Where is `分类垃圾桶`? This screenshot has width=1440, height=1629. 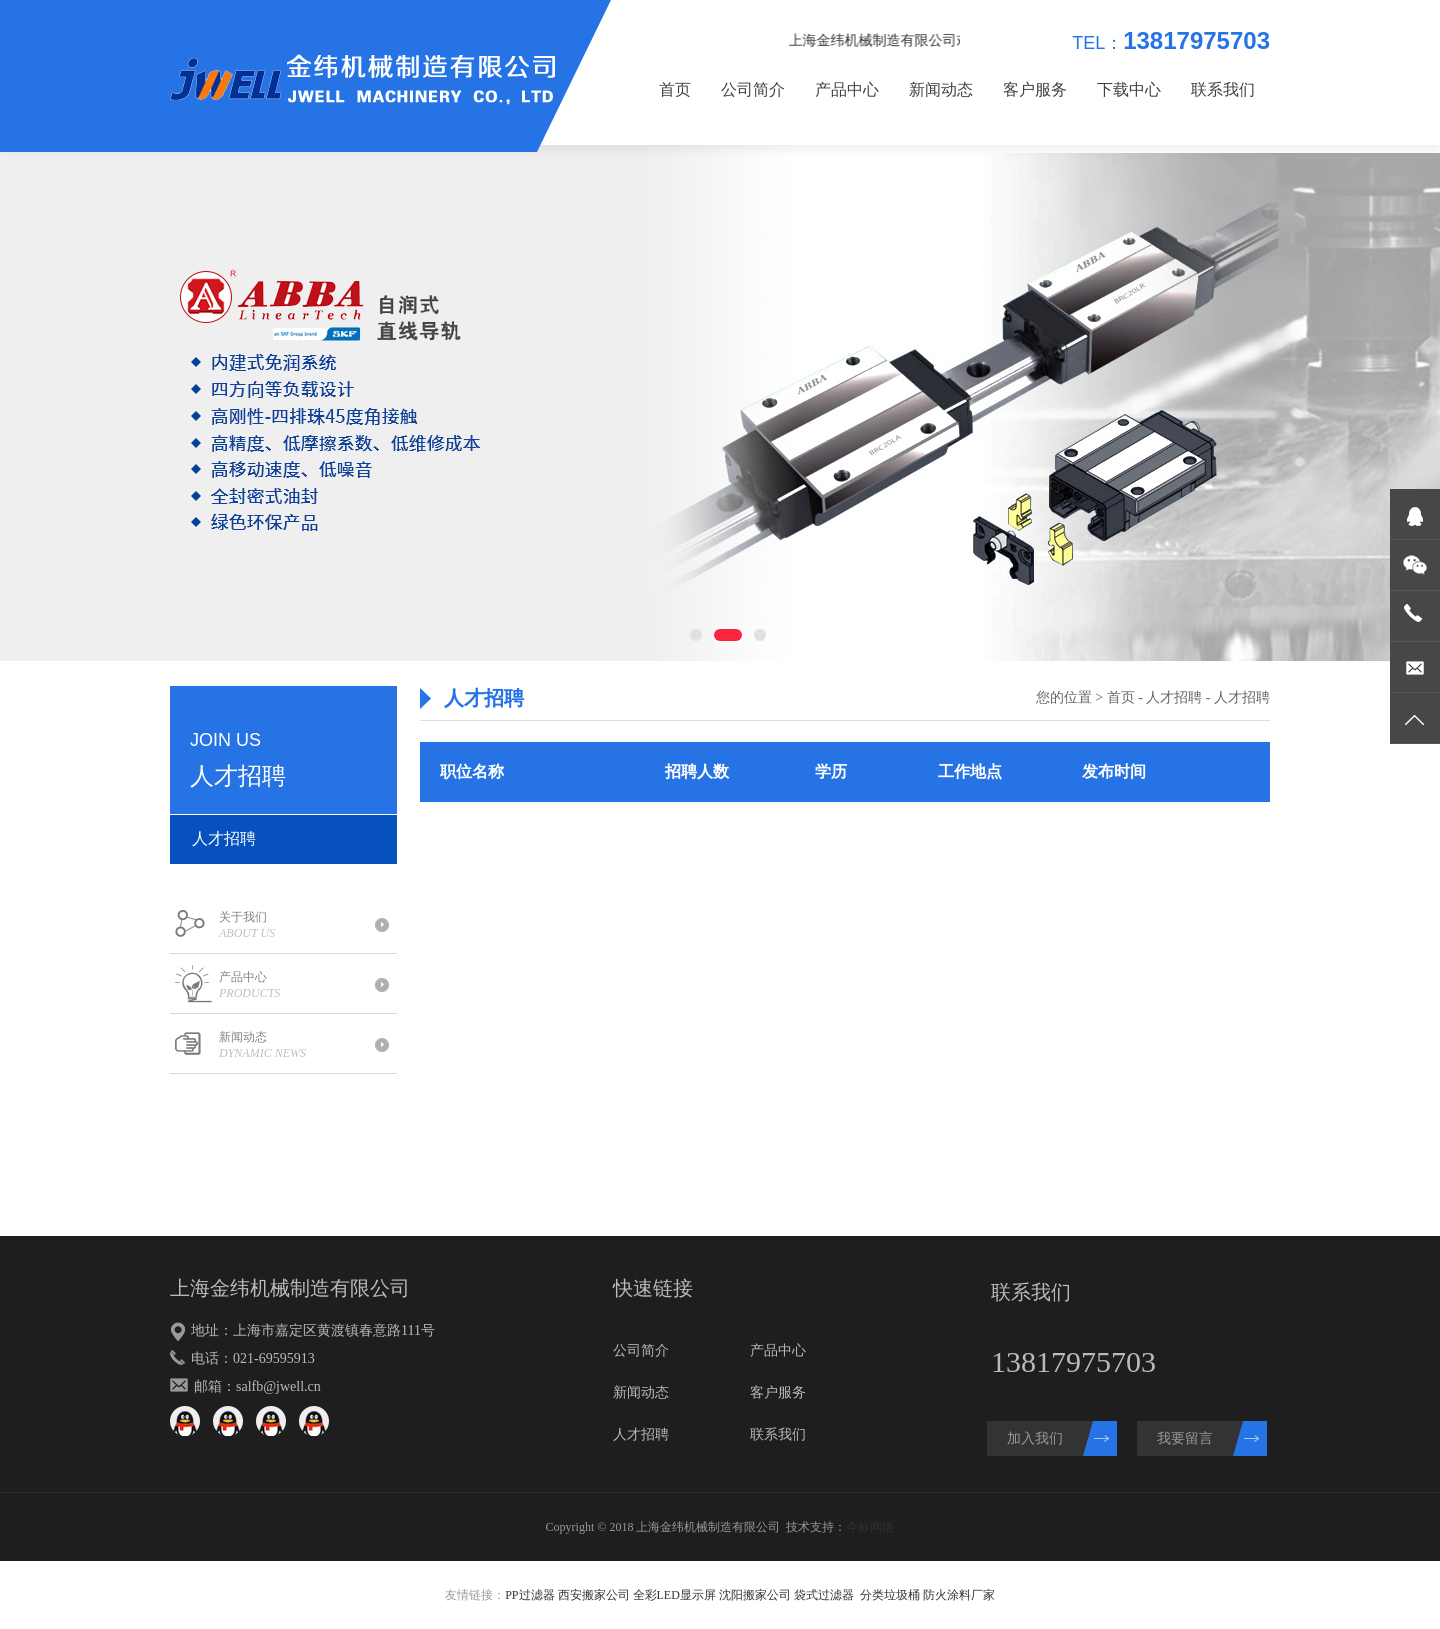 分类垃圾桶 is located at coordinates (890, 1595).